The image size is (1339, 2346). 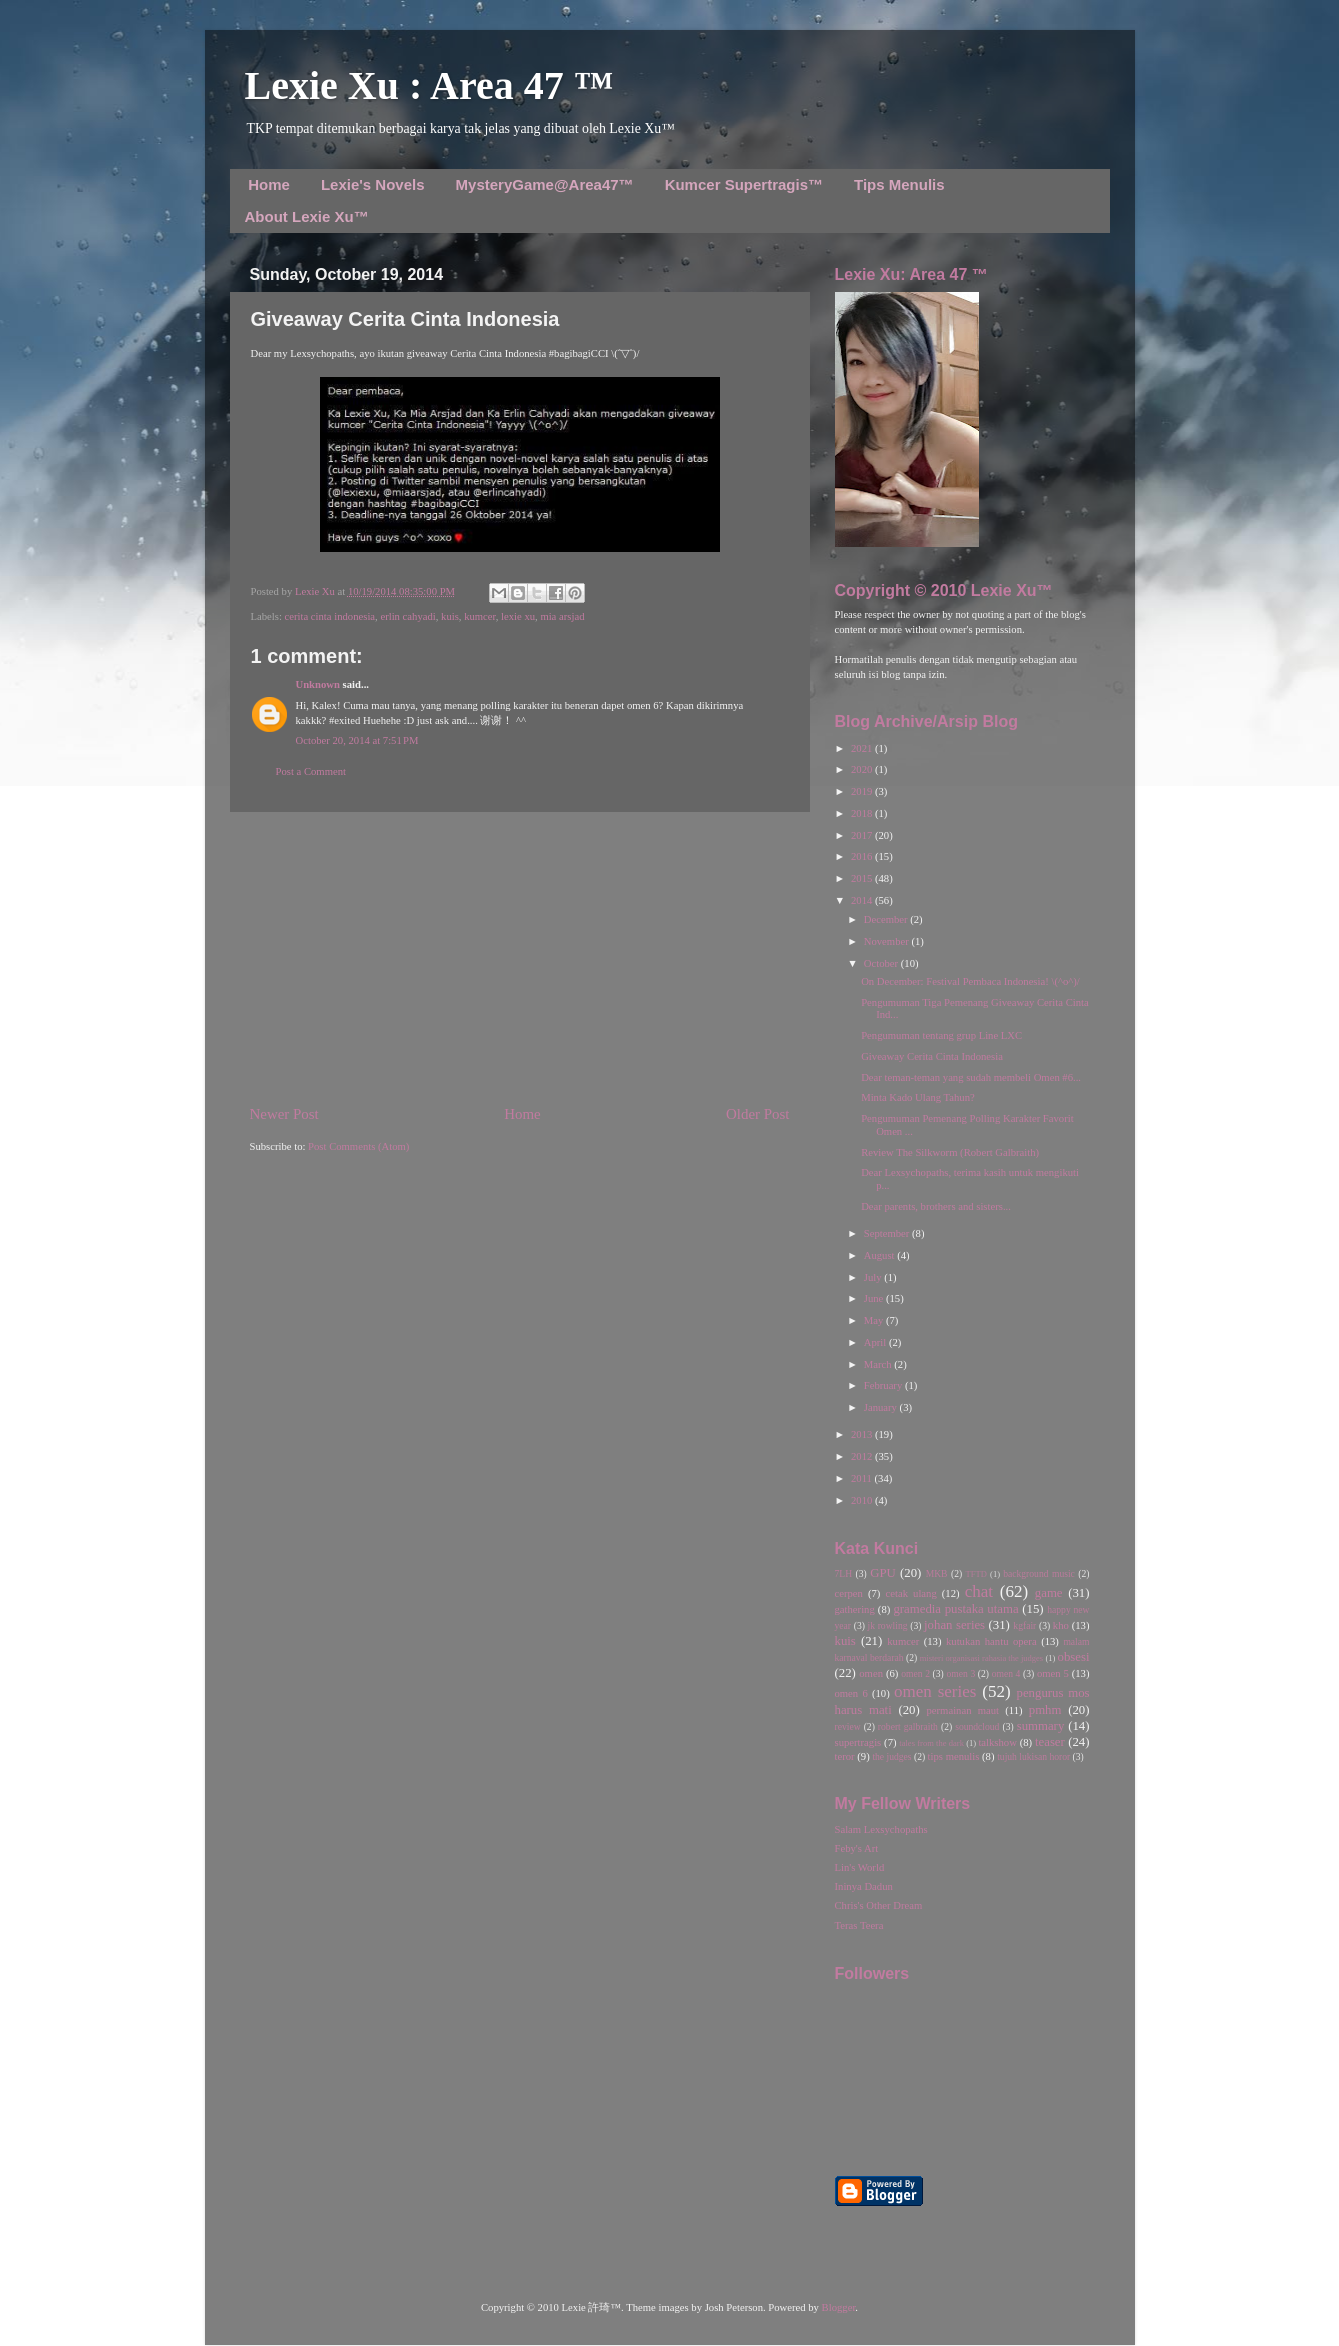 I want to click on omen 6, so click(x=851, y=1693).